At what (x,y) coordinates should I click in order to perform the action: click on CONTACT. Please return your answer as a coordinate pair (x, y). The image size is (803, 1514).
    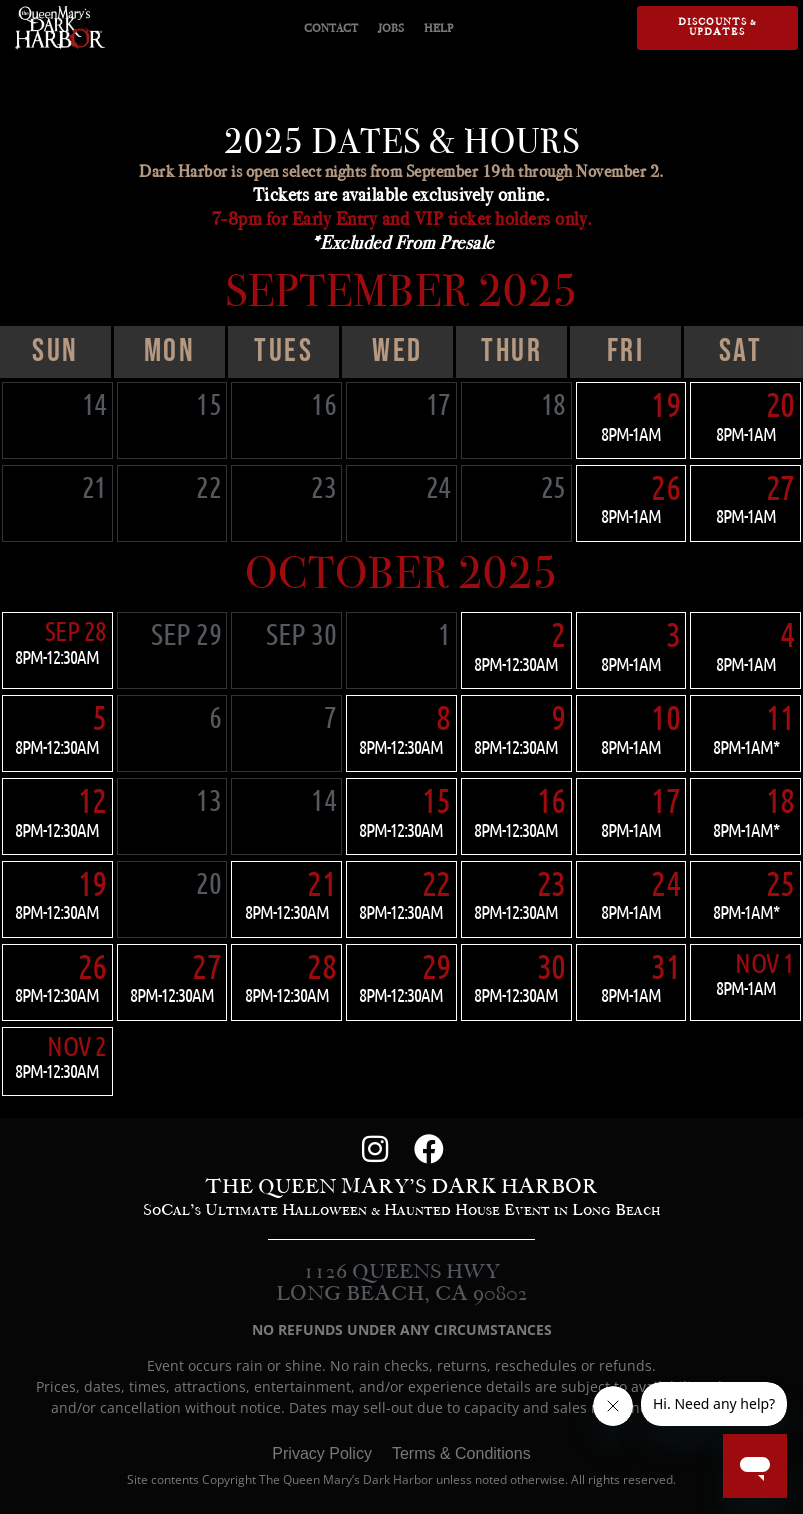
    Looking at the image, I should click on (331, 28).